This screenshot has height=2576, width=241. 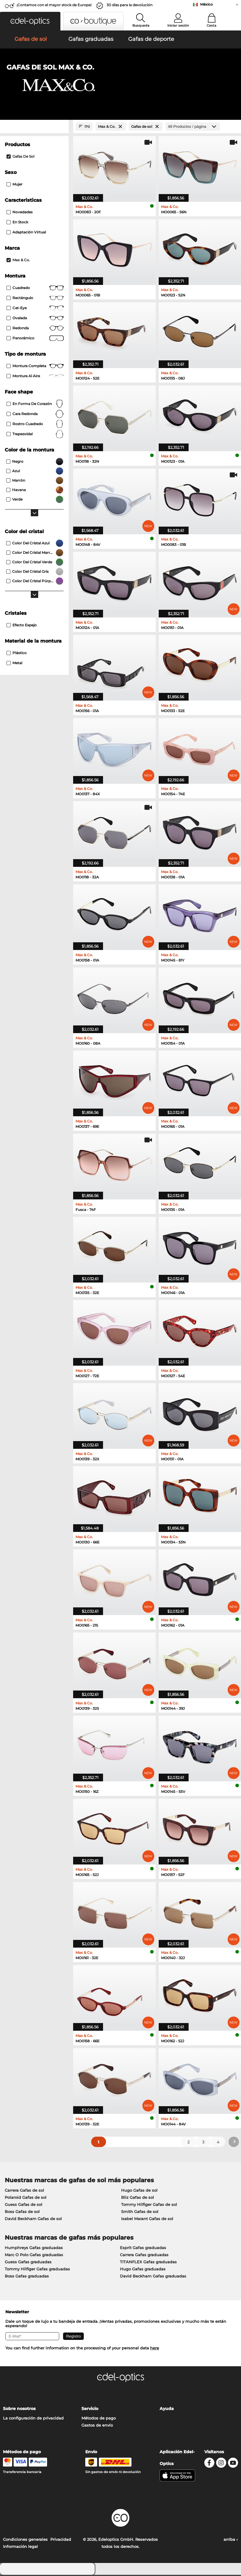 I want to click on Smith Gafas de sol, so click(x=139, y=2212).